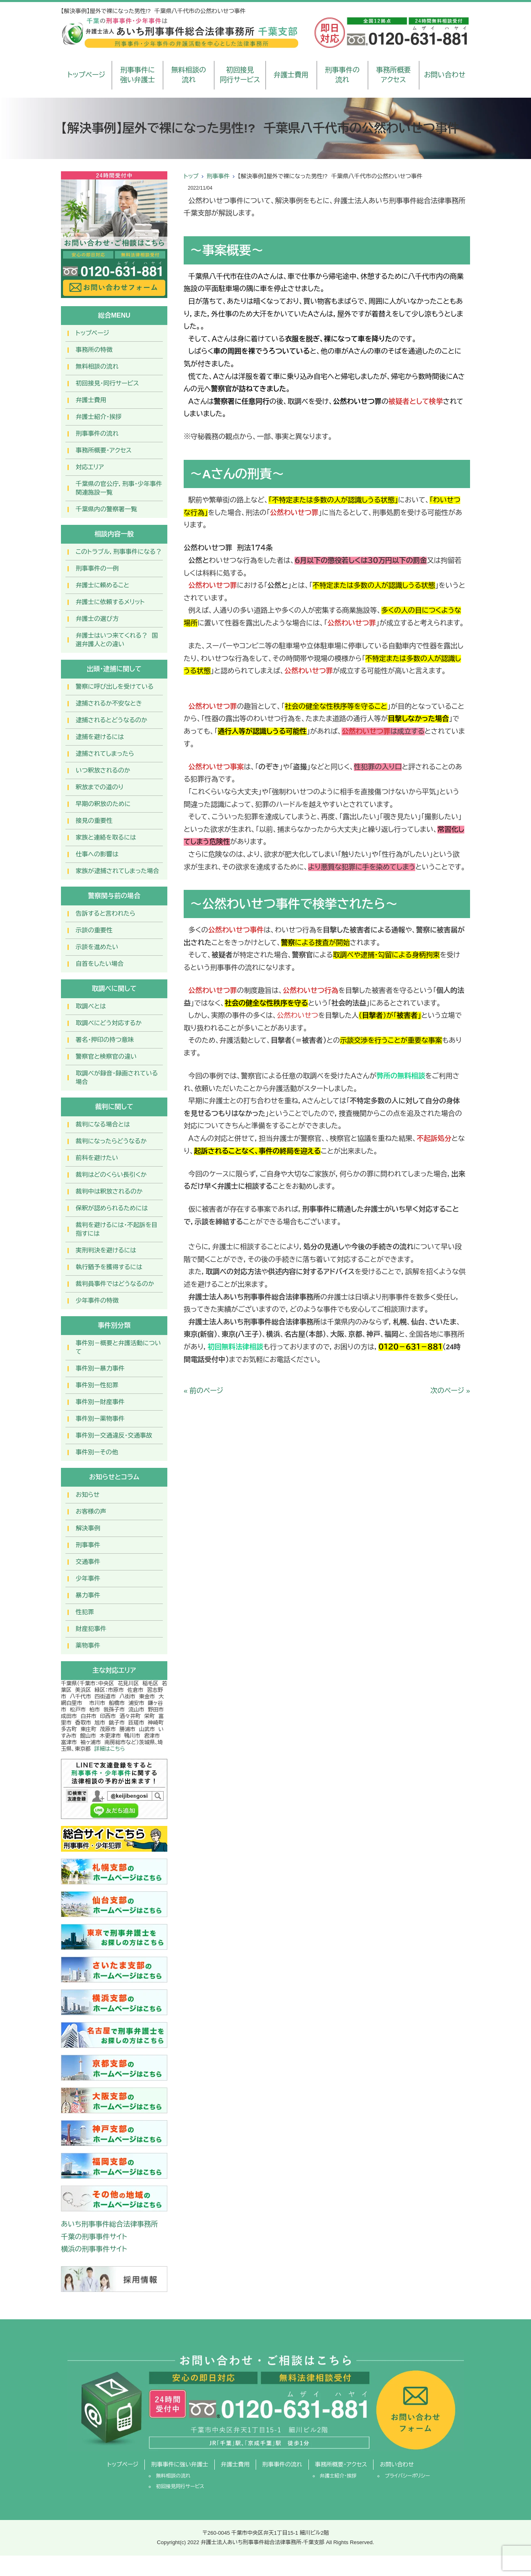 The image size is (531, 2576). Describe the element at coordinates (105, 1039) in the screenshot. I see `署名・押印の持つ意味` at that location.